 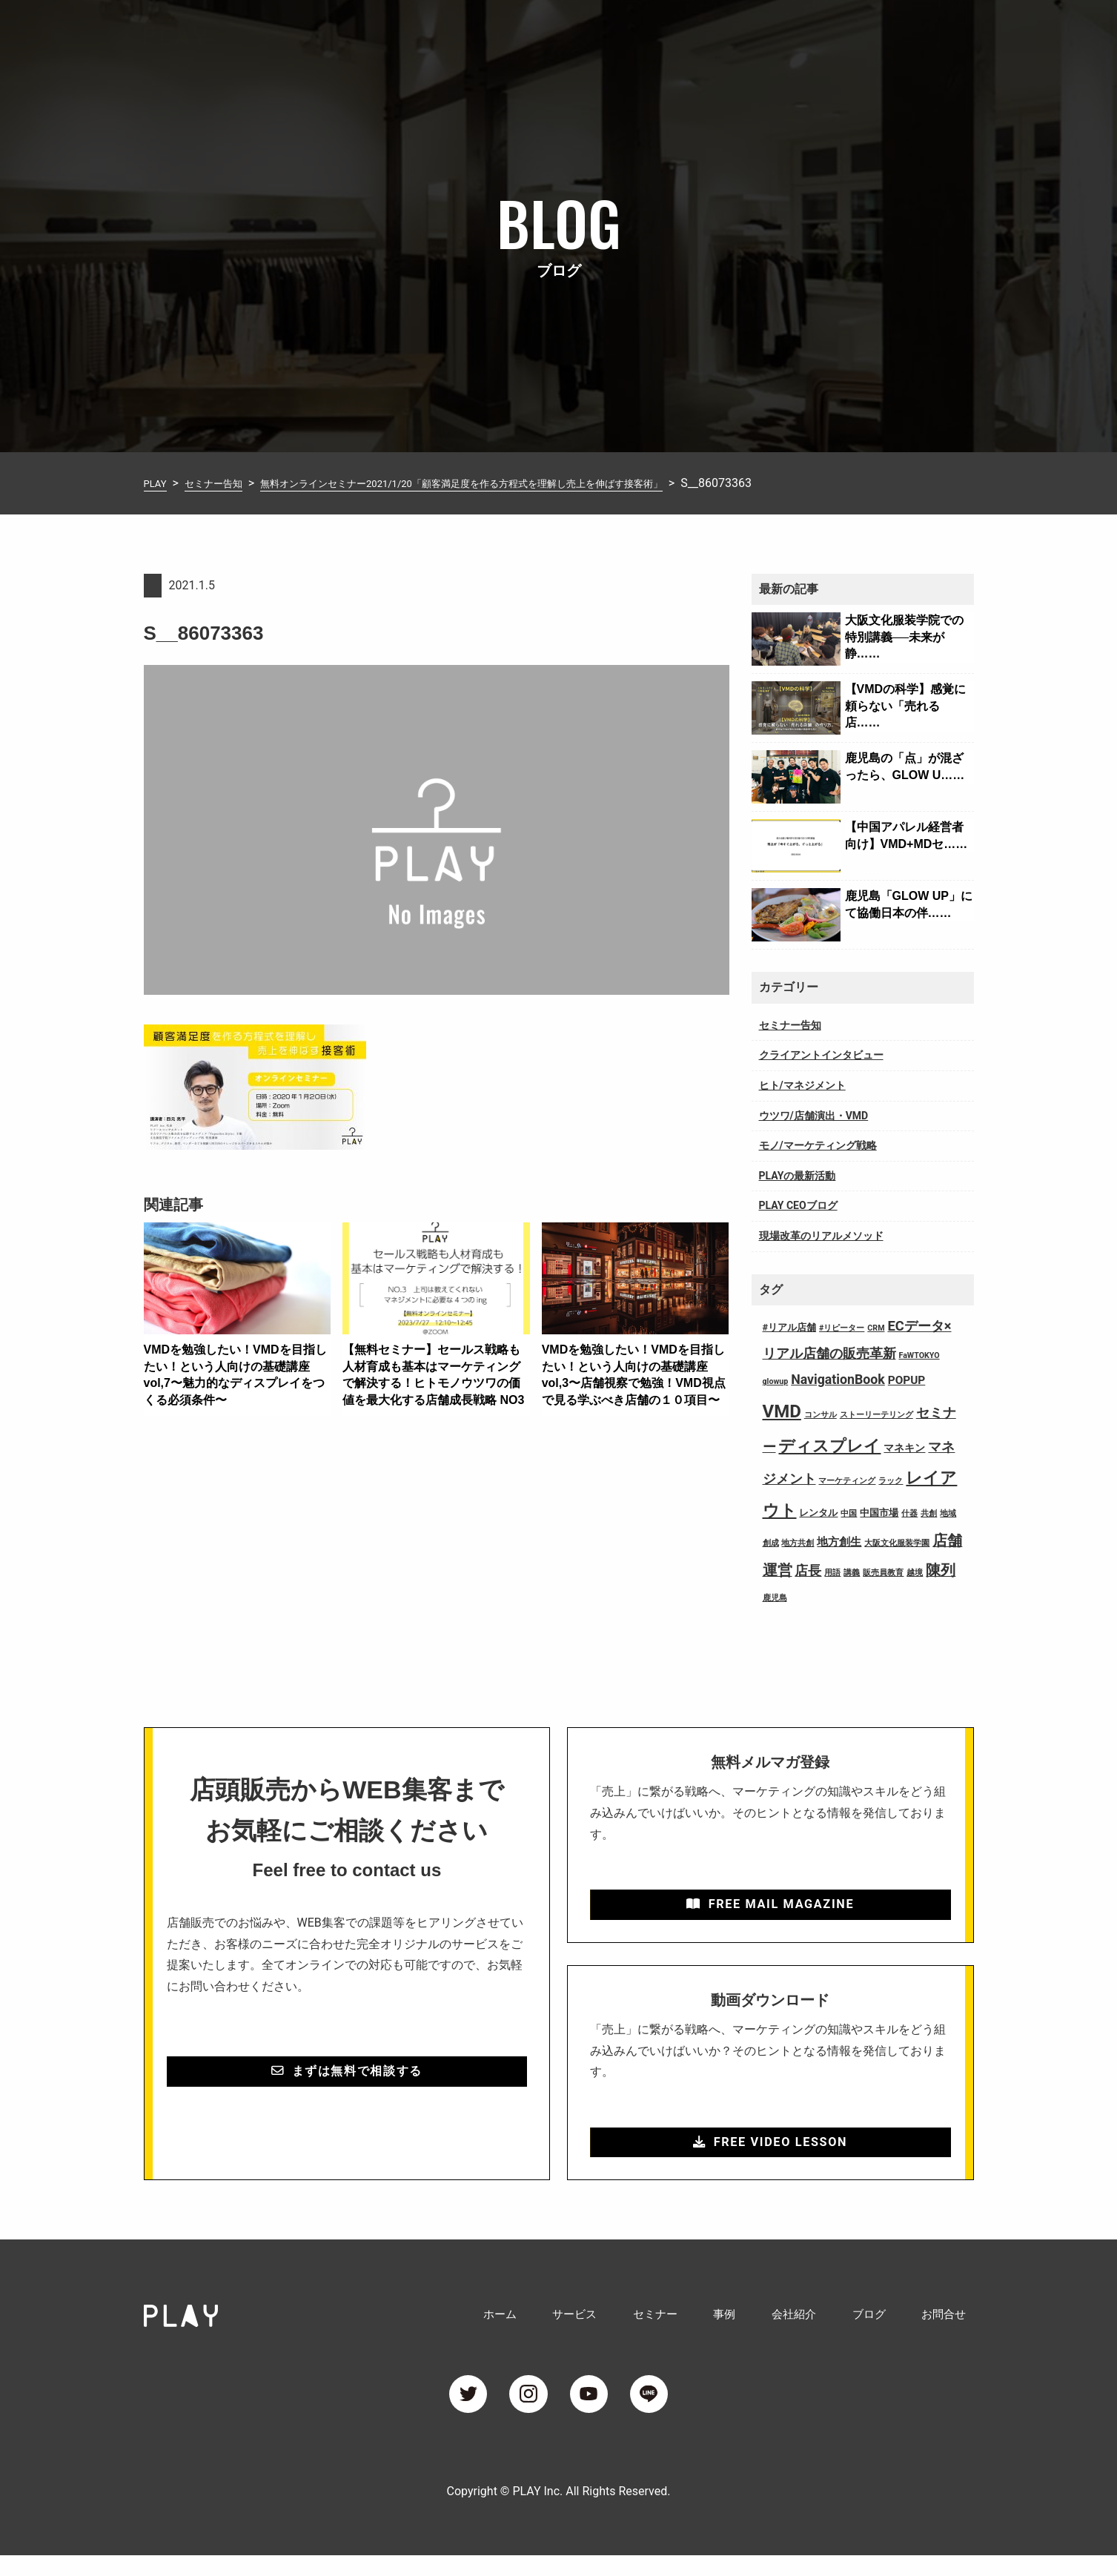 I want to click on レンタル [レンタル (2個の項目)], so click(x=818, y=1512).